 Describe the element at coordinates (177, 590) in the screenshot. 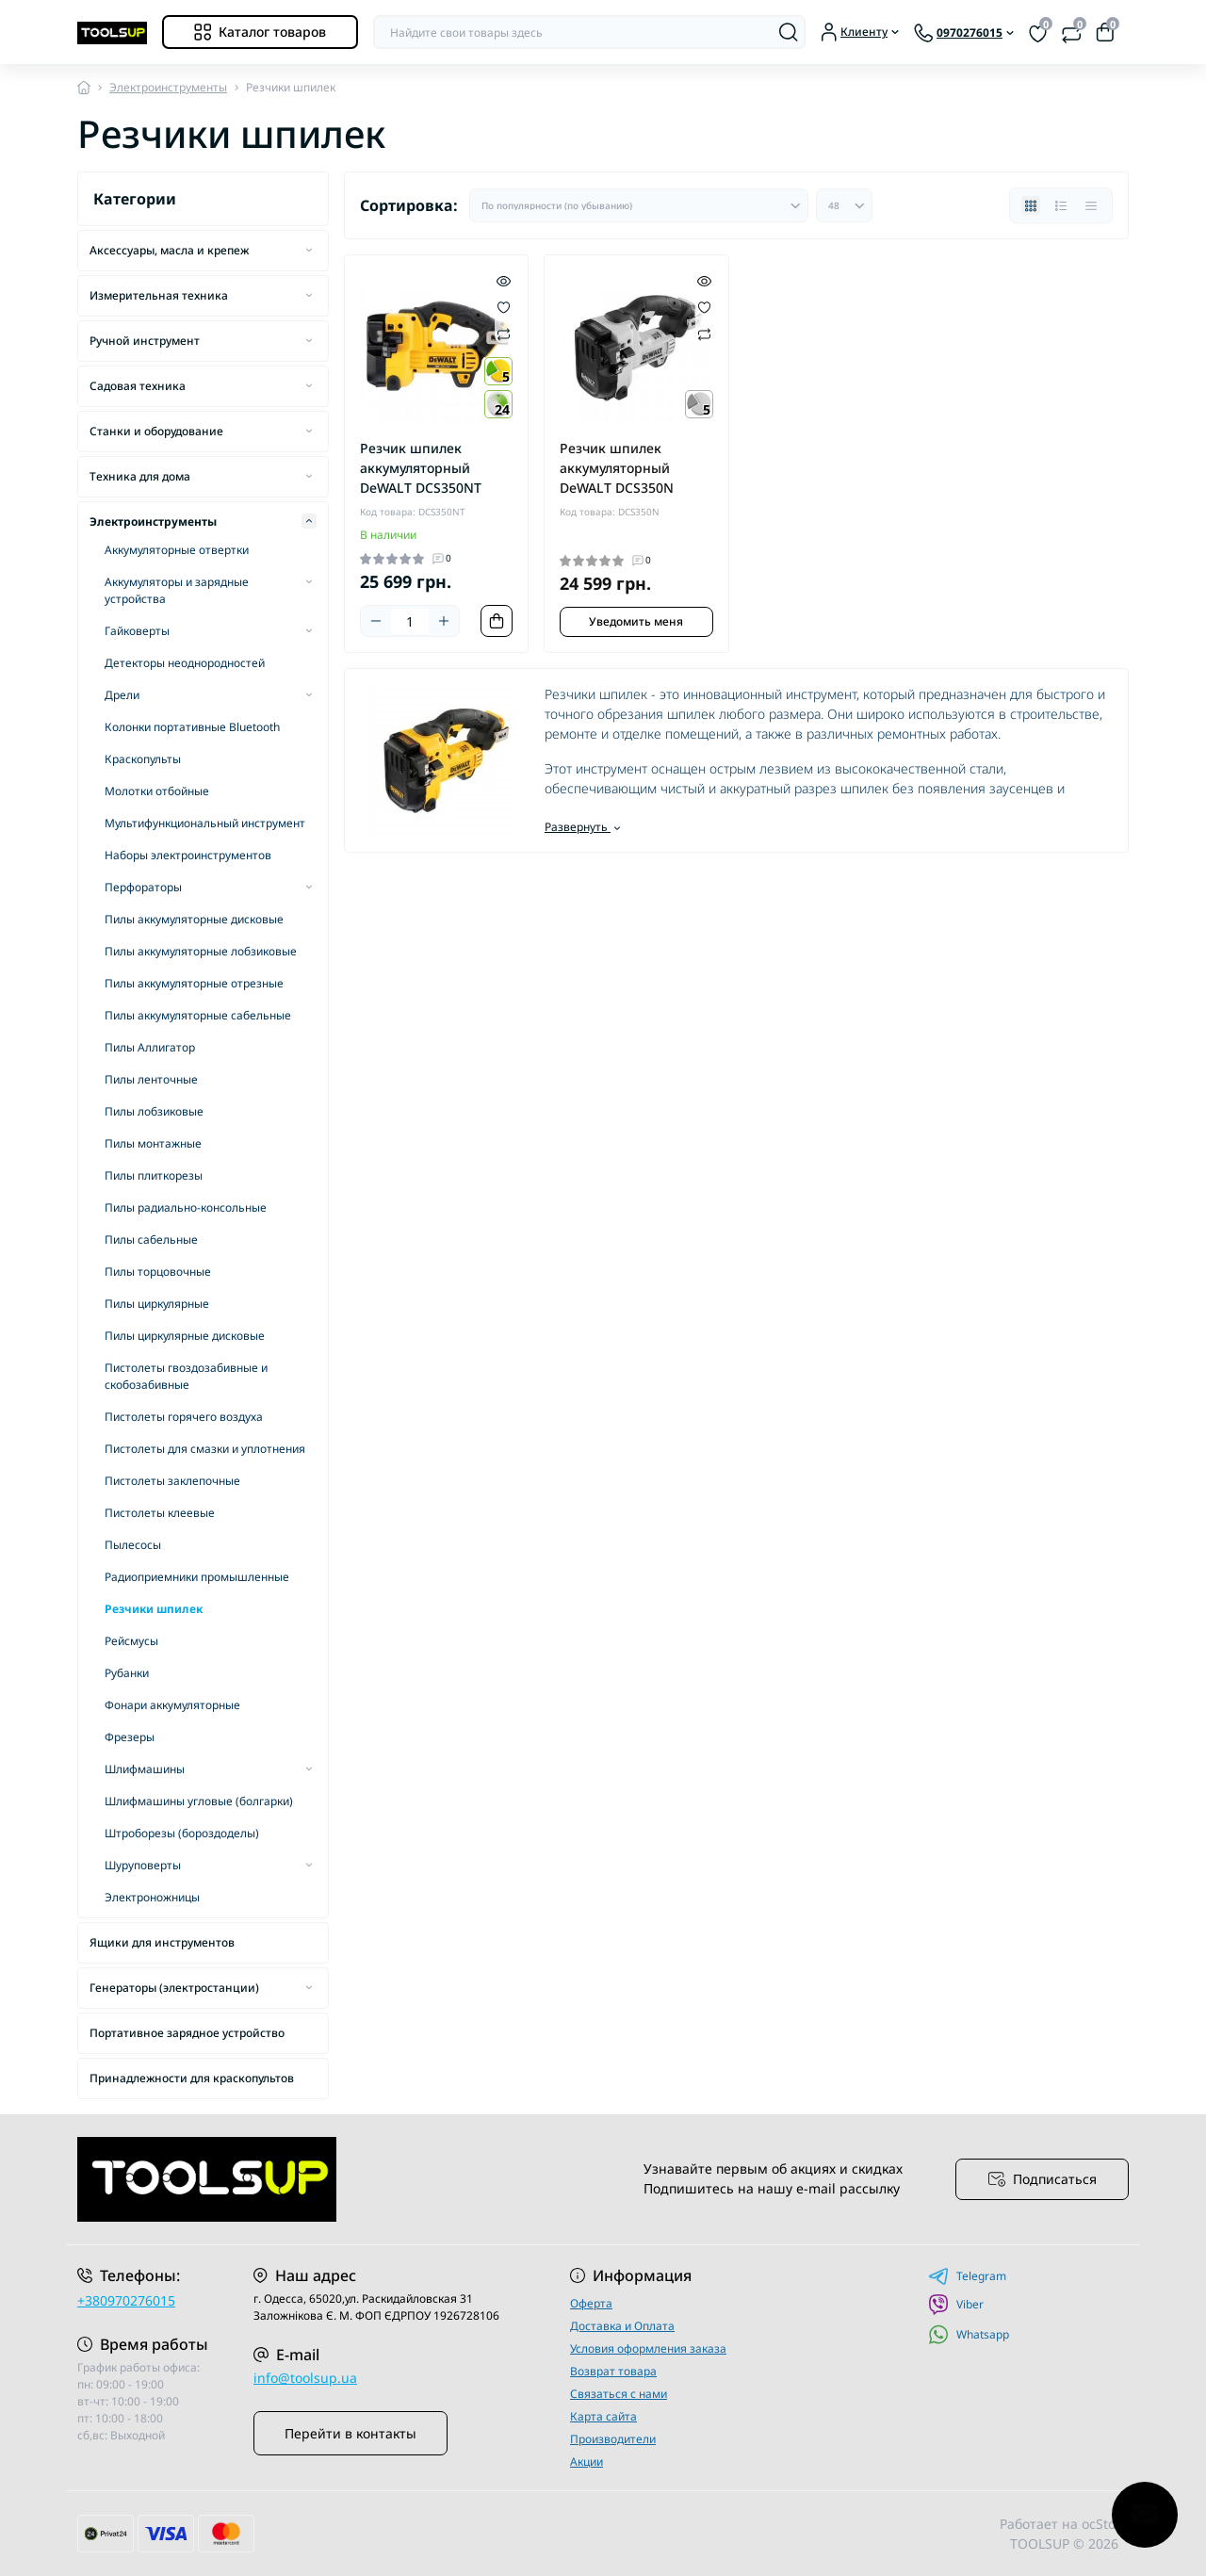

I see `Аккумуляторы и зарядные устройства` at that location.